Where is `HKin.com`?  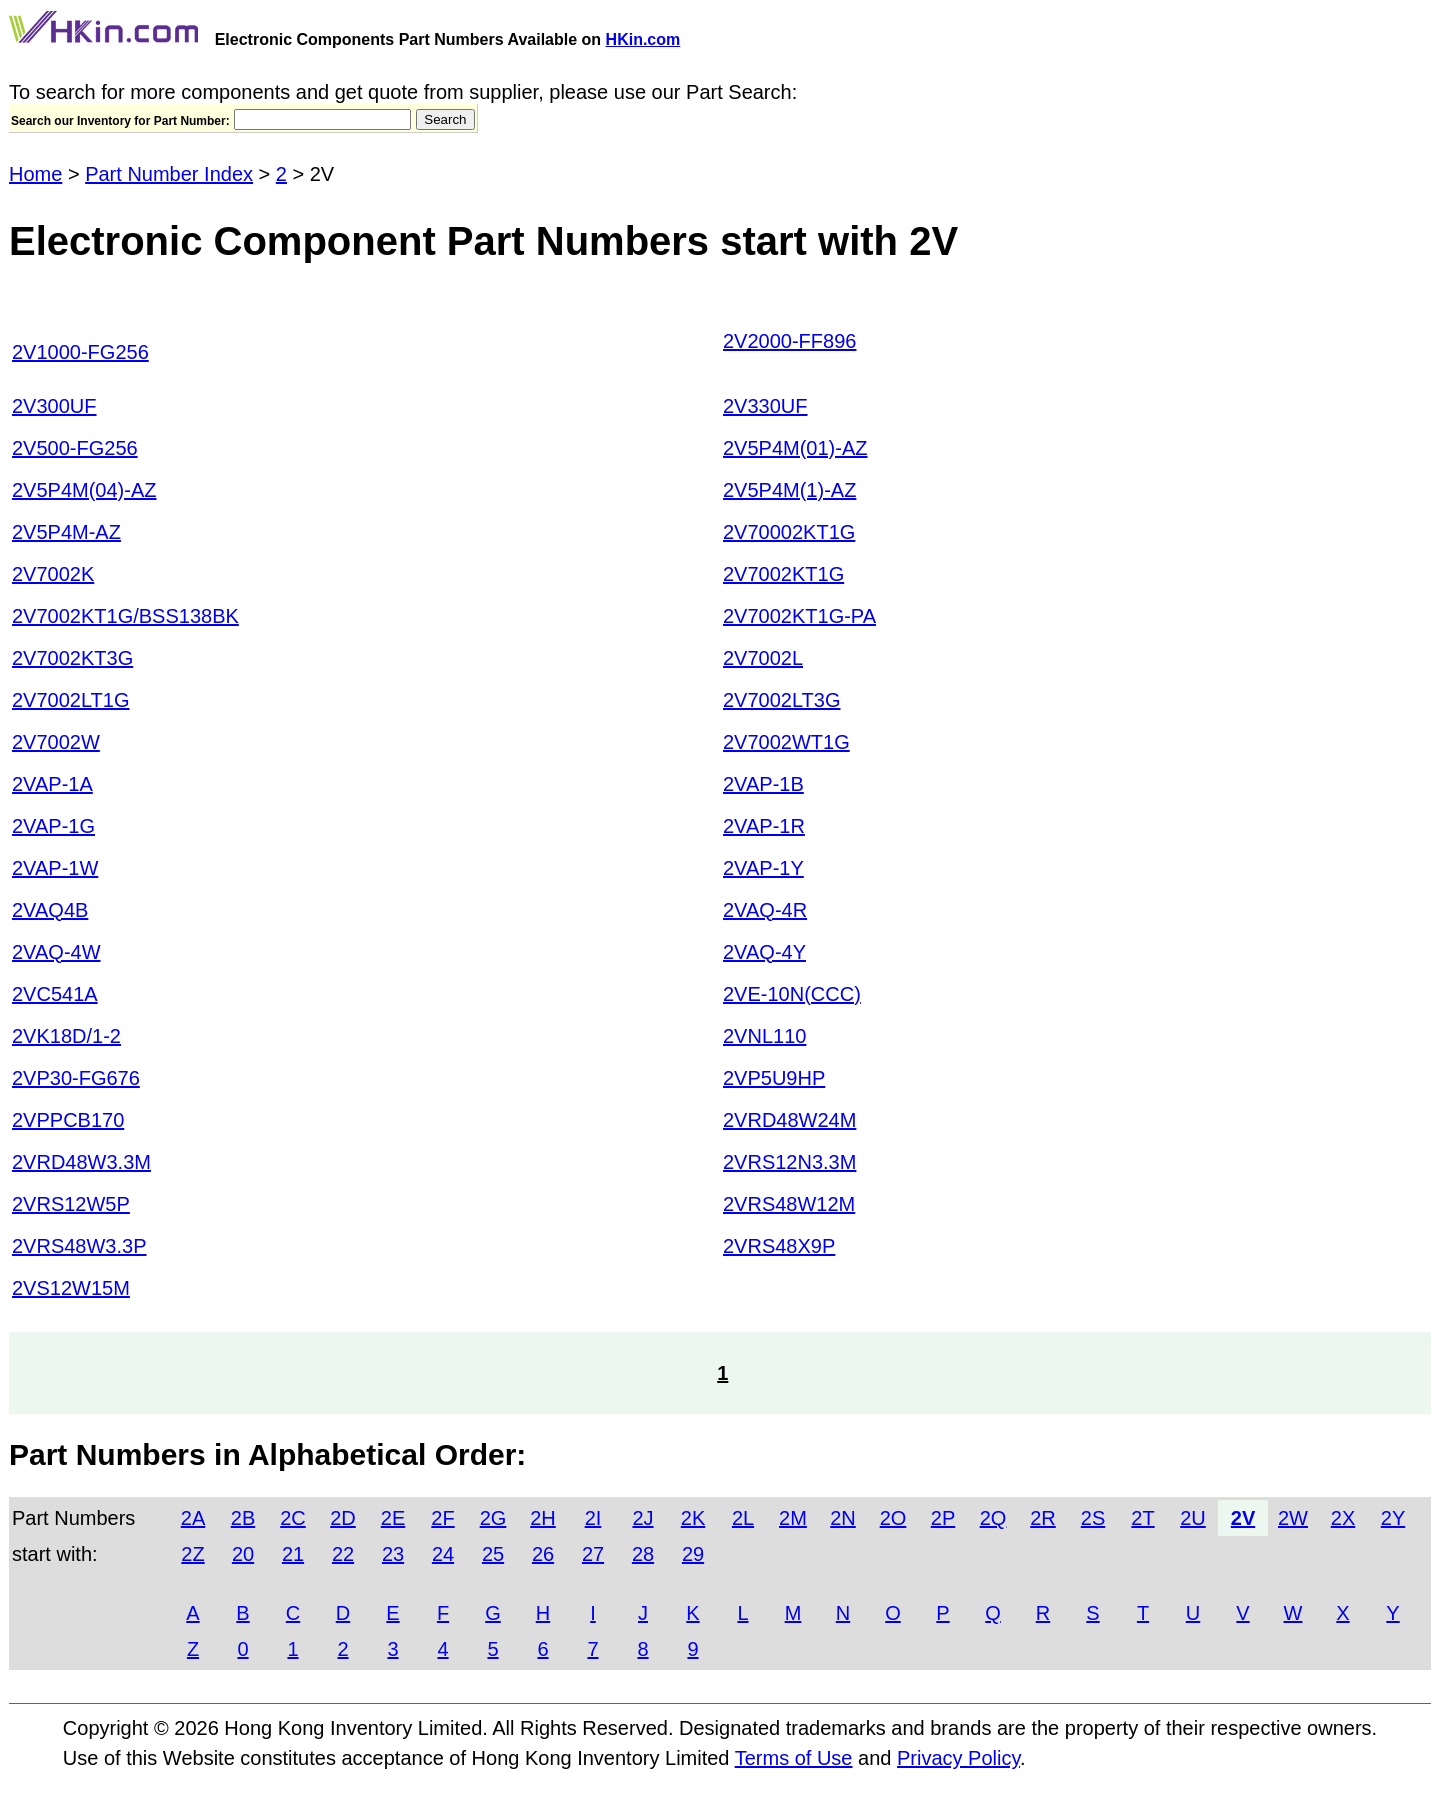 HKin.com is located at coordinates (643, 39).